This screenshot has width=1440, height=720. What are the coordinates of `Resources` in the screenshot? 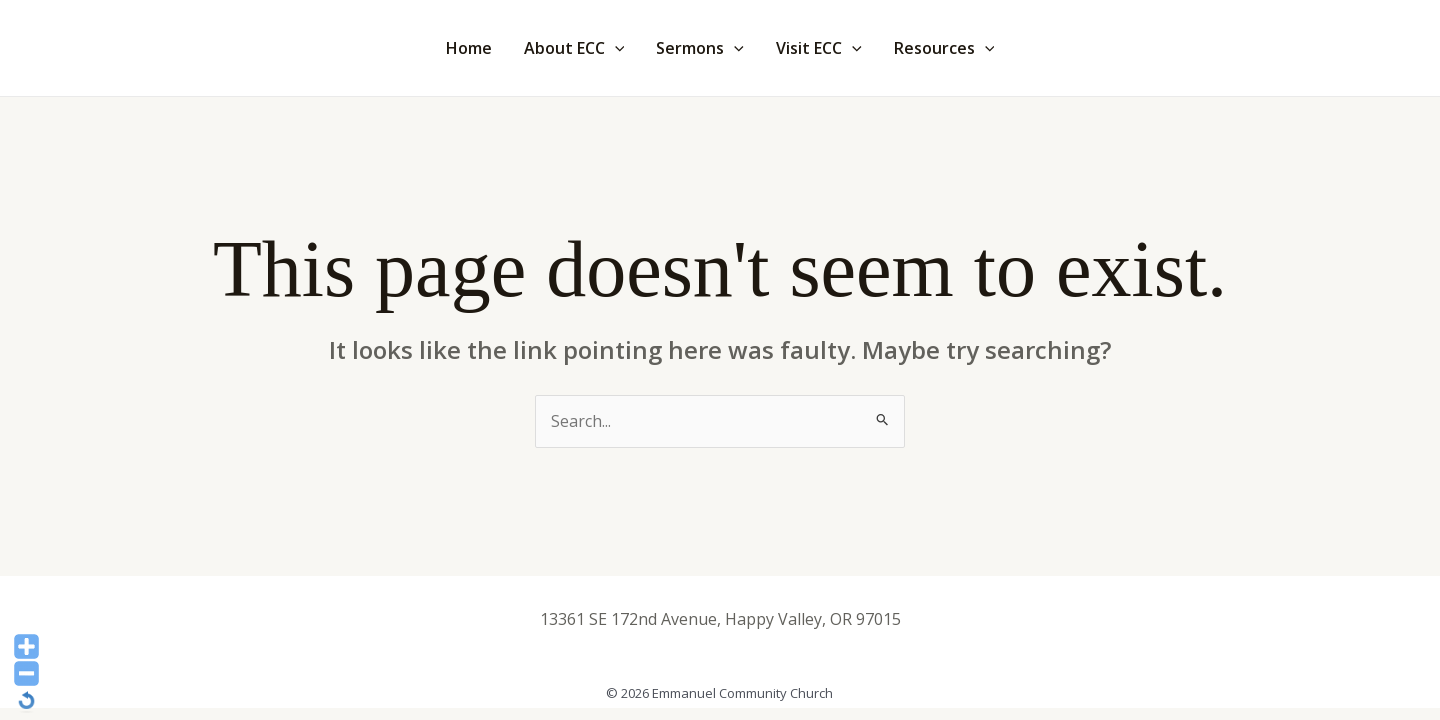 It's located at (944, 48).